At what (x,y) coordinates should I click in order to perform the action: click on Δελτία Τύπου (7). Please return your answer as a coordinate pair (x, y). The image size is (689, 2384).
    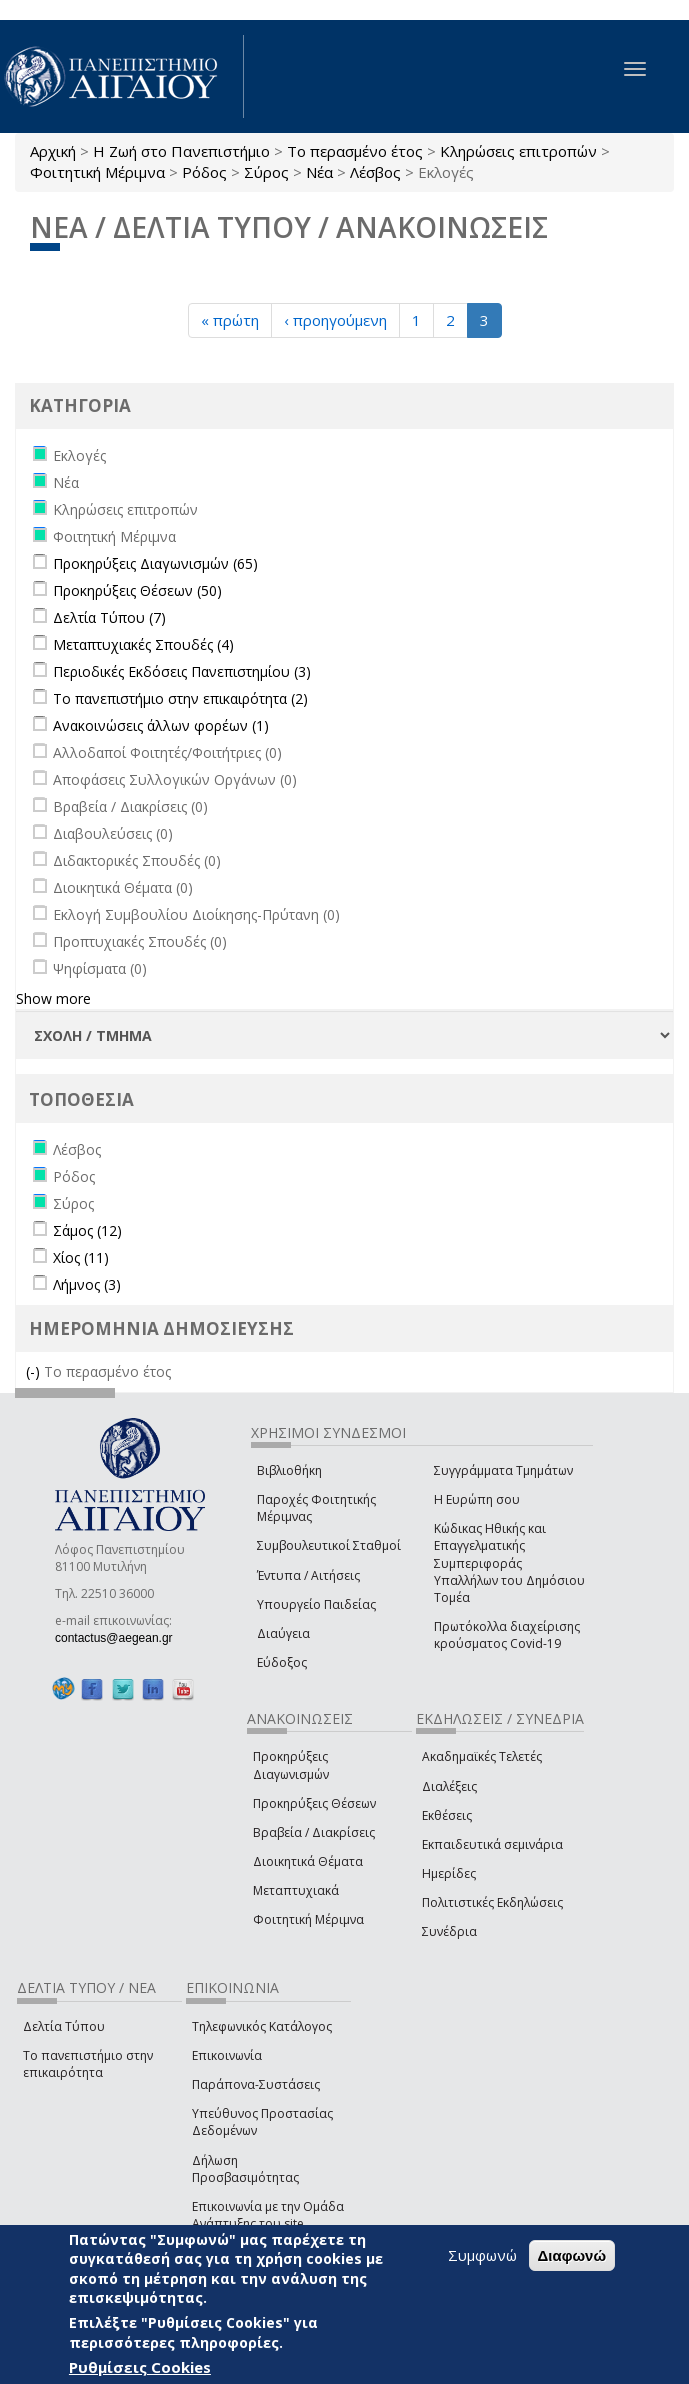
    Looking at the image, I should click on (109, 617).